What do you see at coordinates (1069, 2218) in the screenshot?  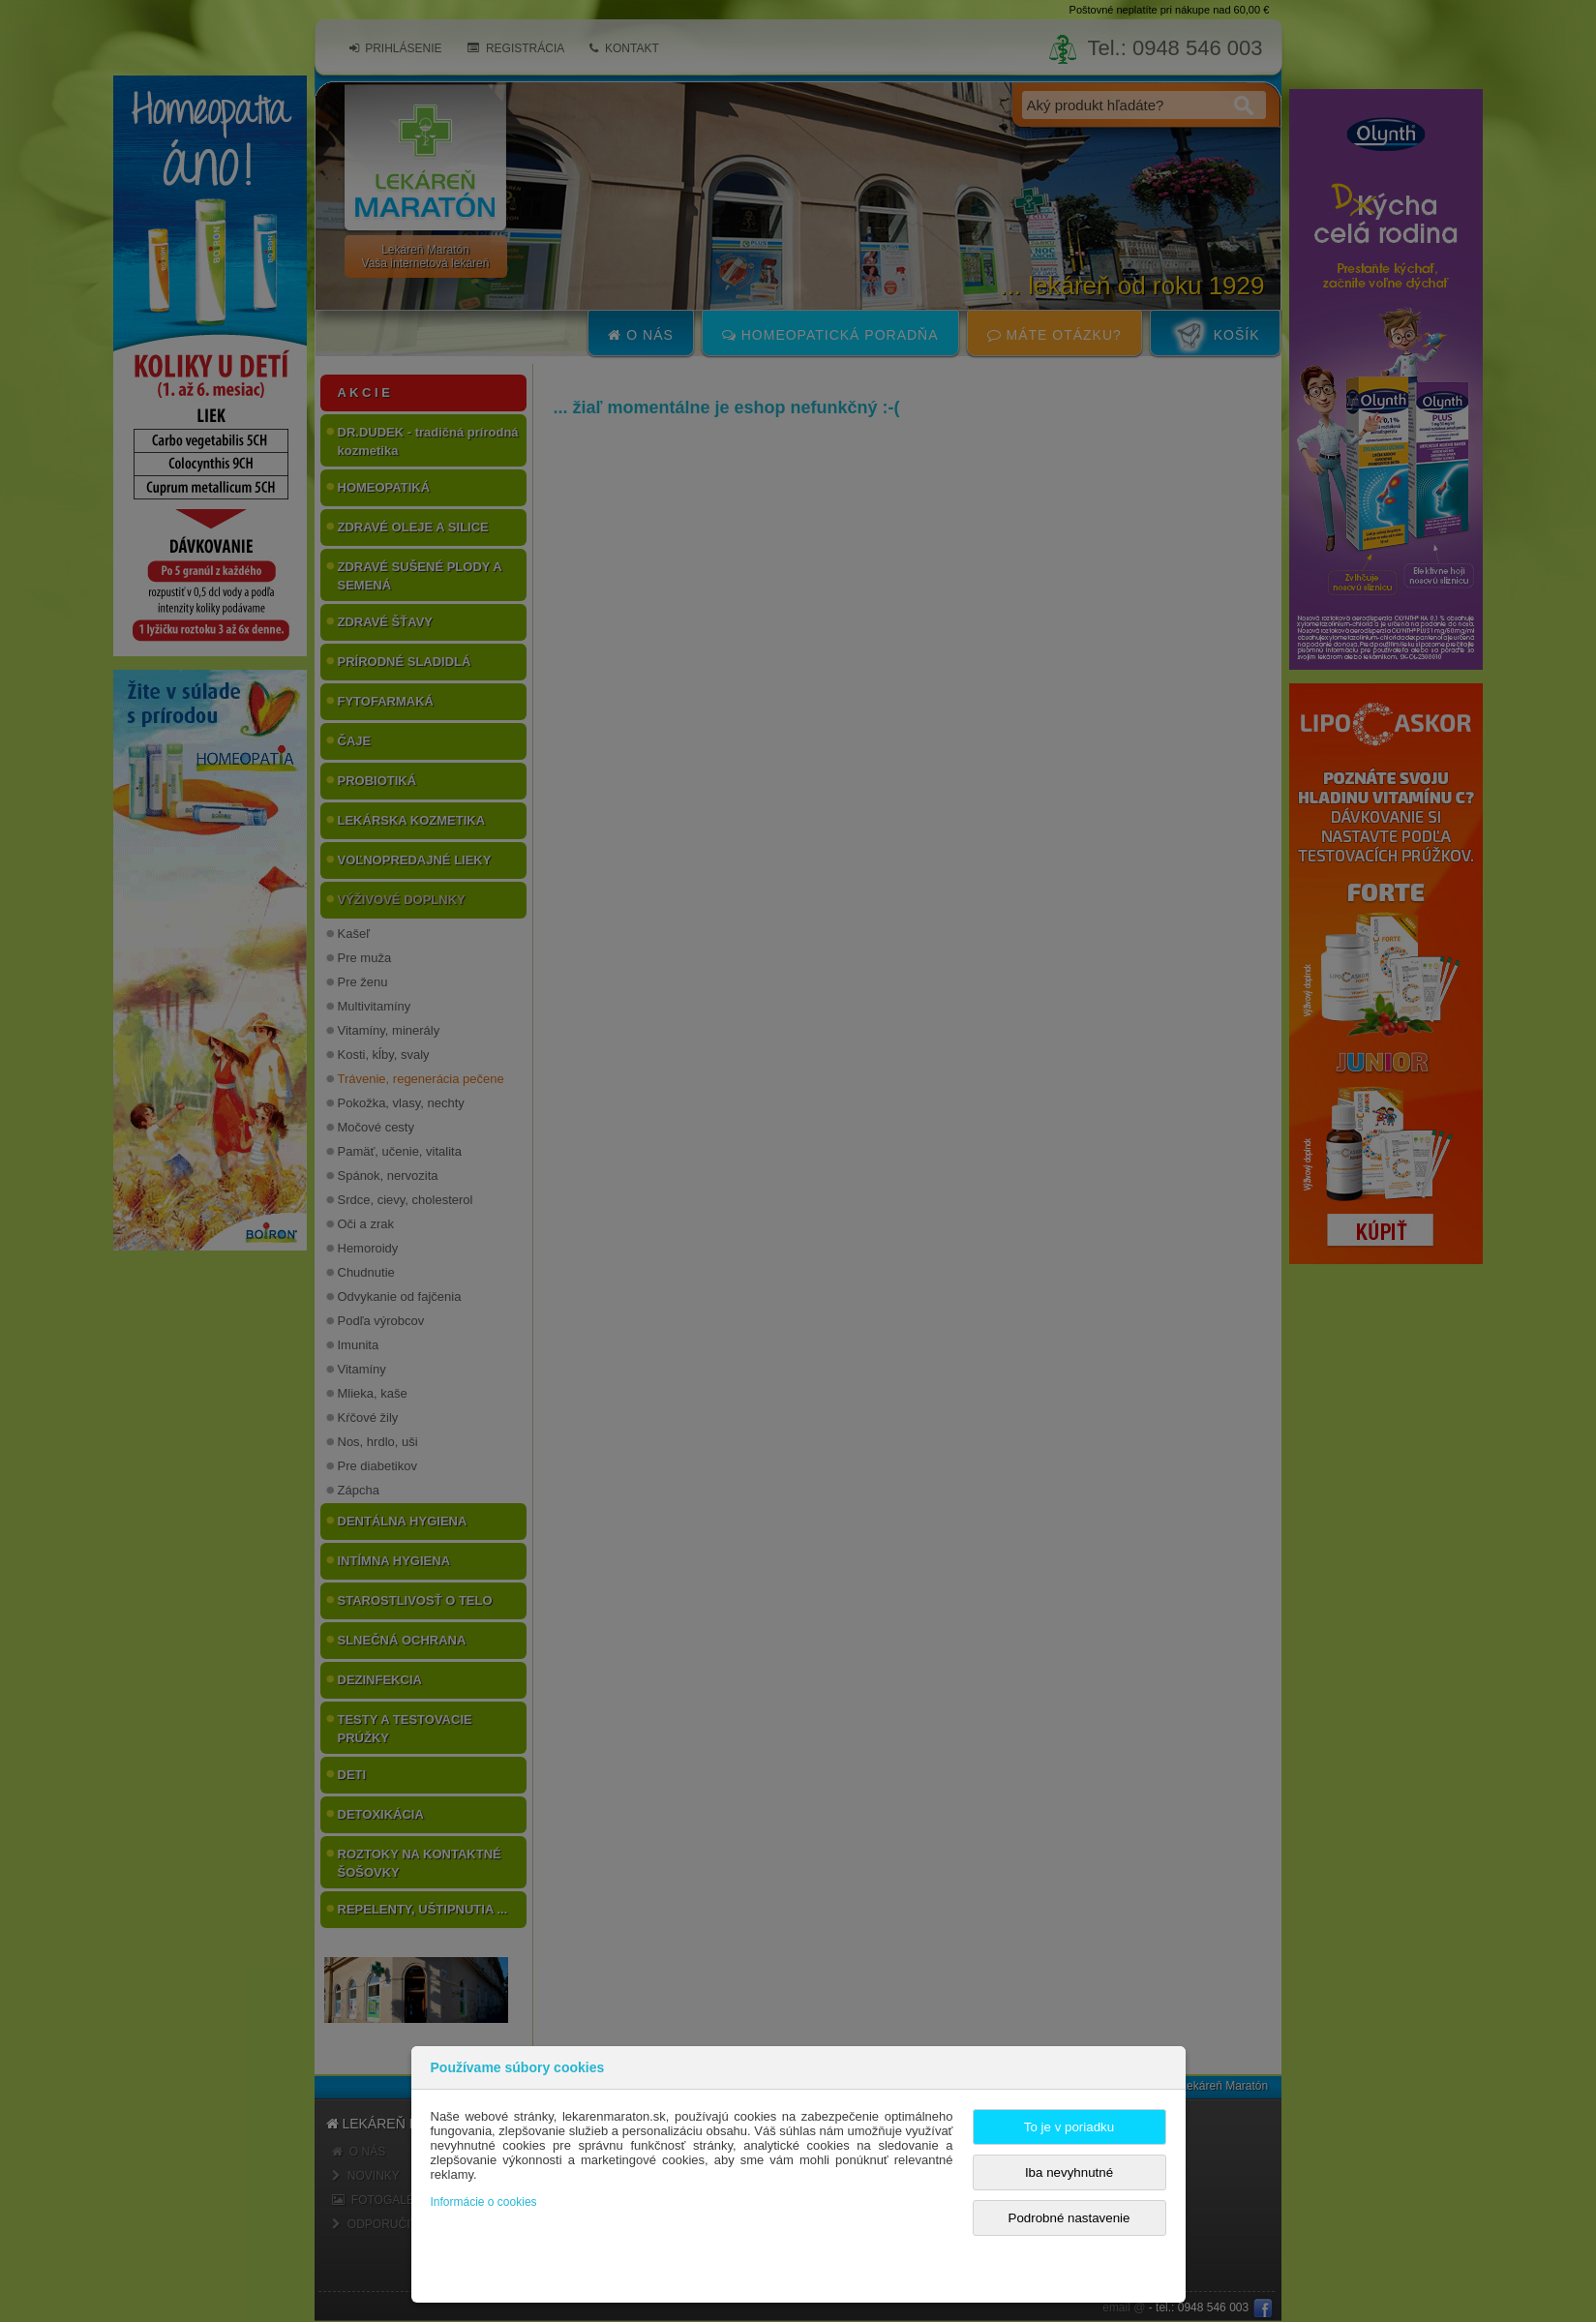 I see `Podrobné nastavenie` at bounding box center [1069, 2218].